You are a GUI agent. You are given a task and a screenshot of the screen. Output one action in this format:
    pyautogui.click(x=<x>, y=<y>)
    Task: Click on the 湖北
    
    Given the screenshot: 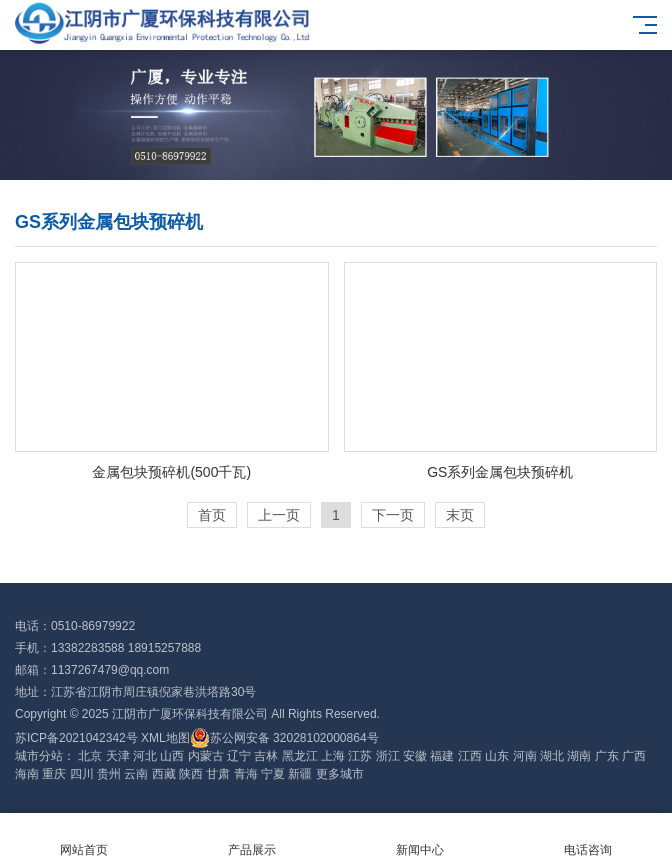 What is the action you would take?
    pyautogui.click(x=552, y=756)
    